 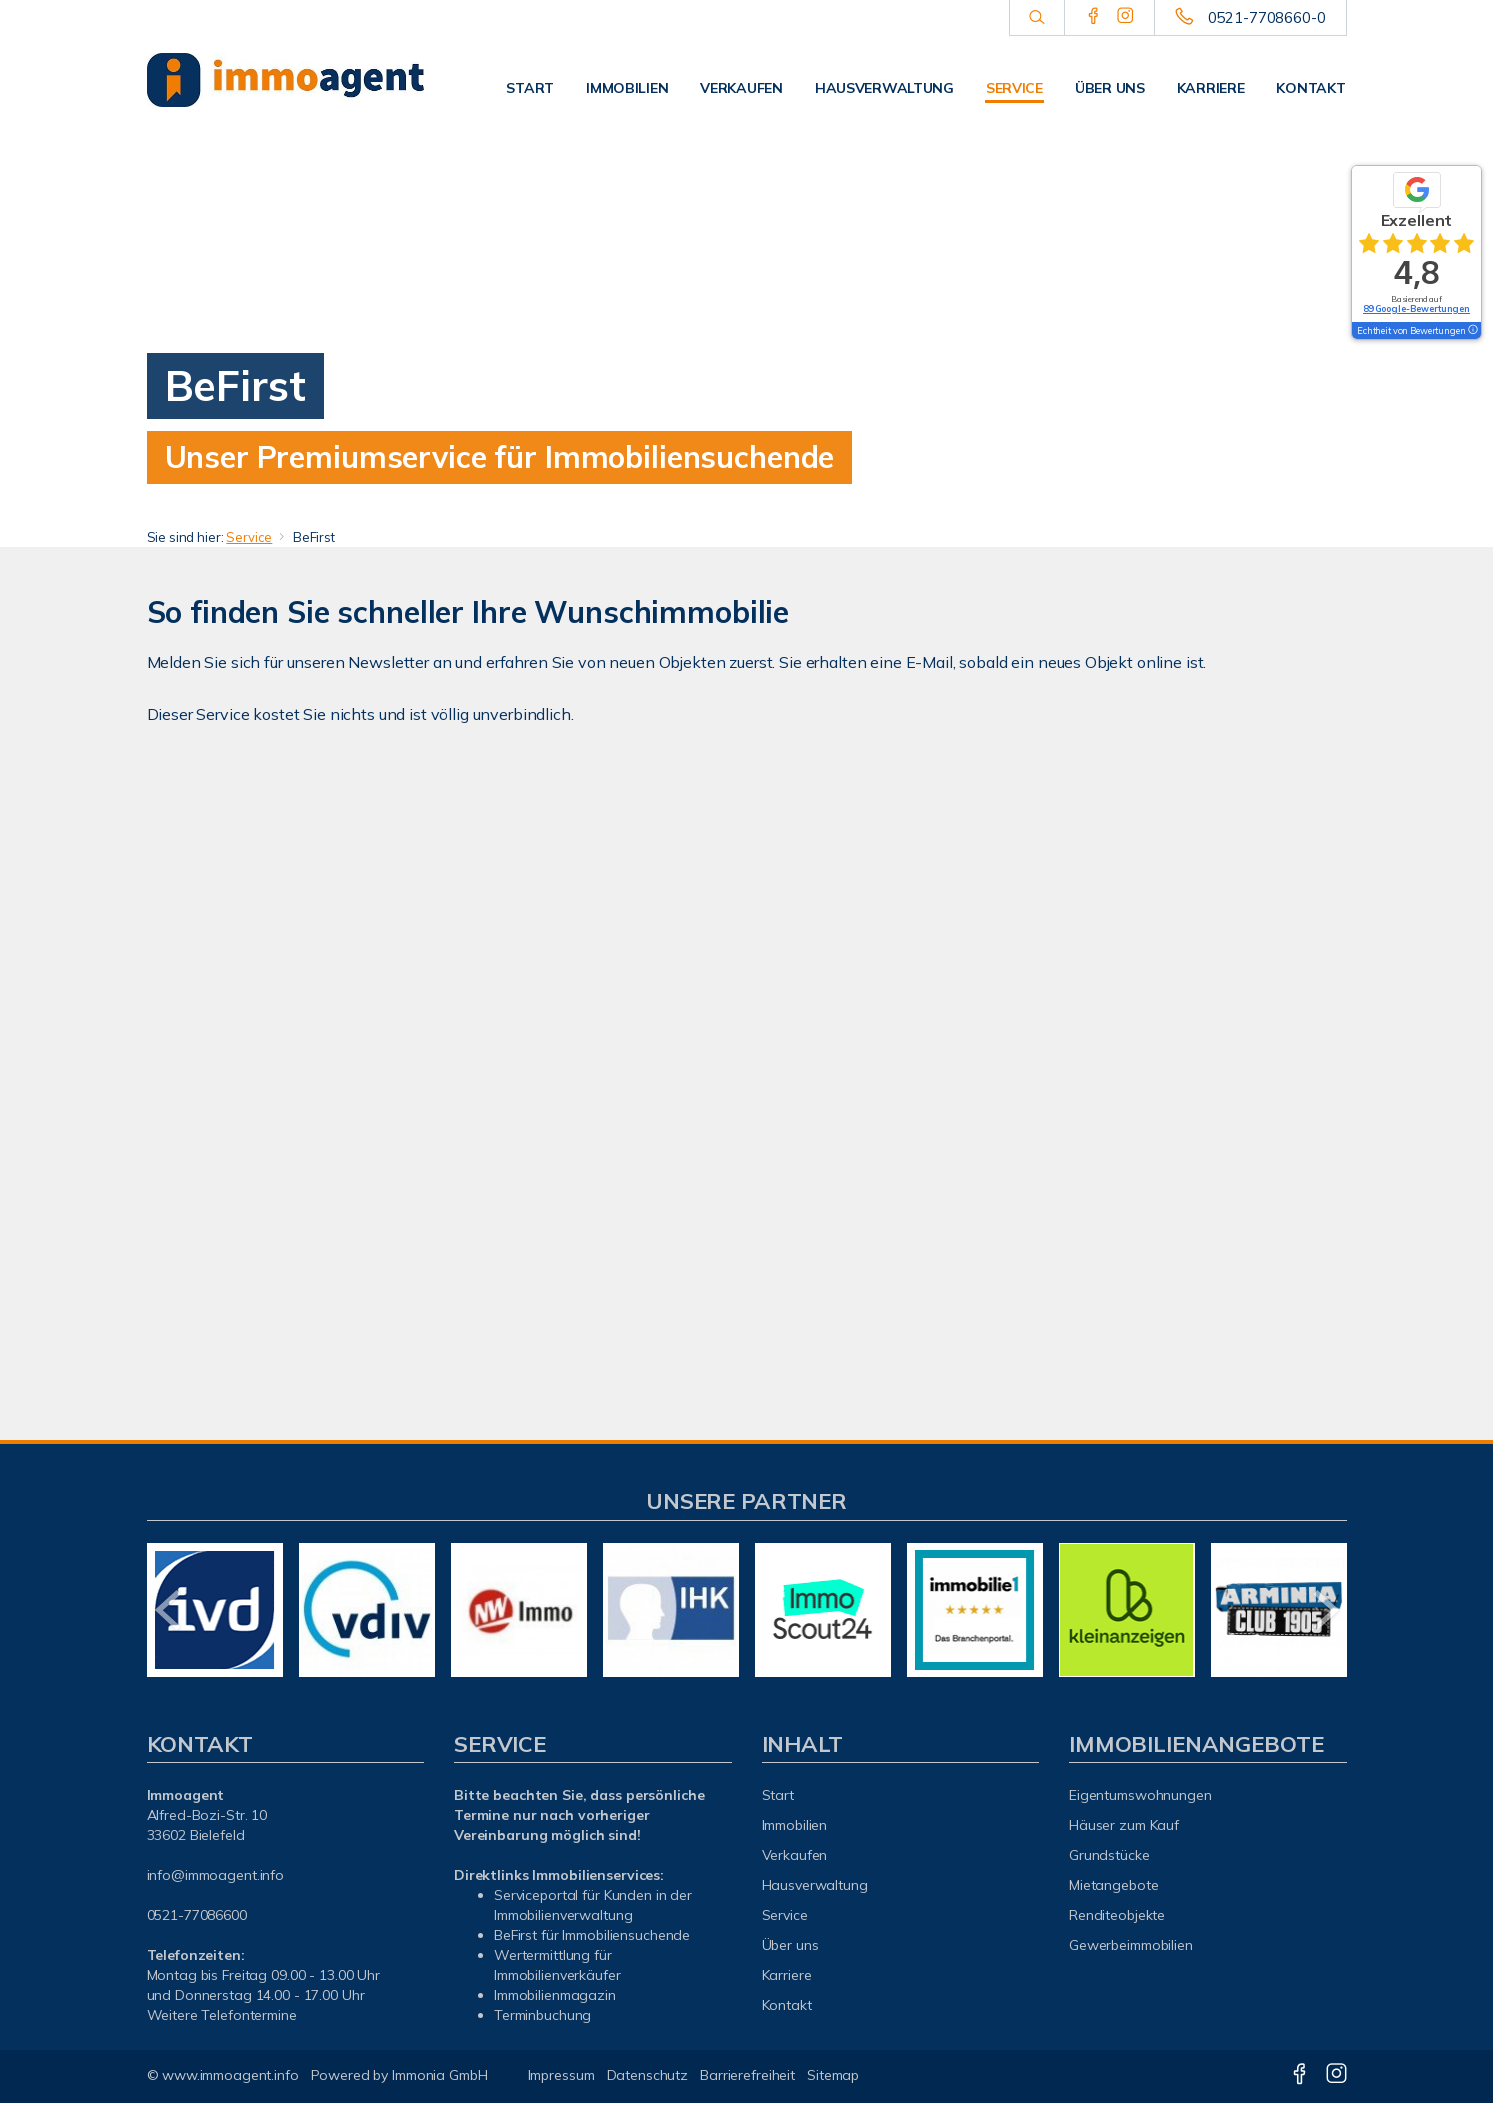 I want to click on 89 Google-Bewertungen, so click(x=1416, y=308).